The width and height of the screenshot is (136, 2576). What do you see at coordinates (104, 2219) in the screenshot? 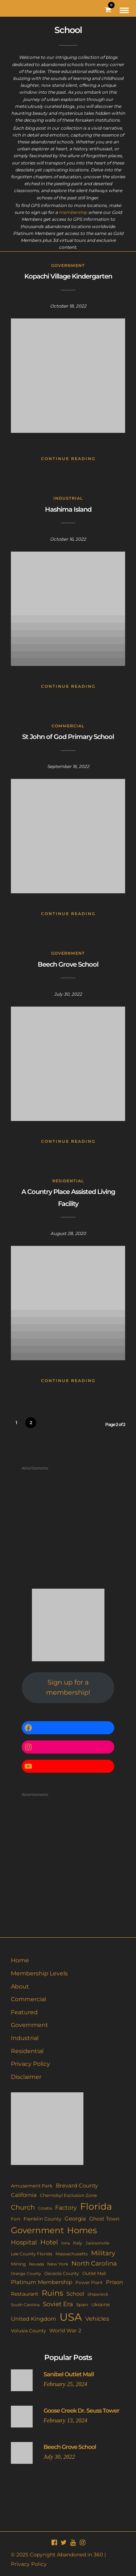
I see `Ghost Town [Ghost Town (15 items)]` at bounding box center [104, 2219].